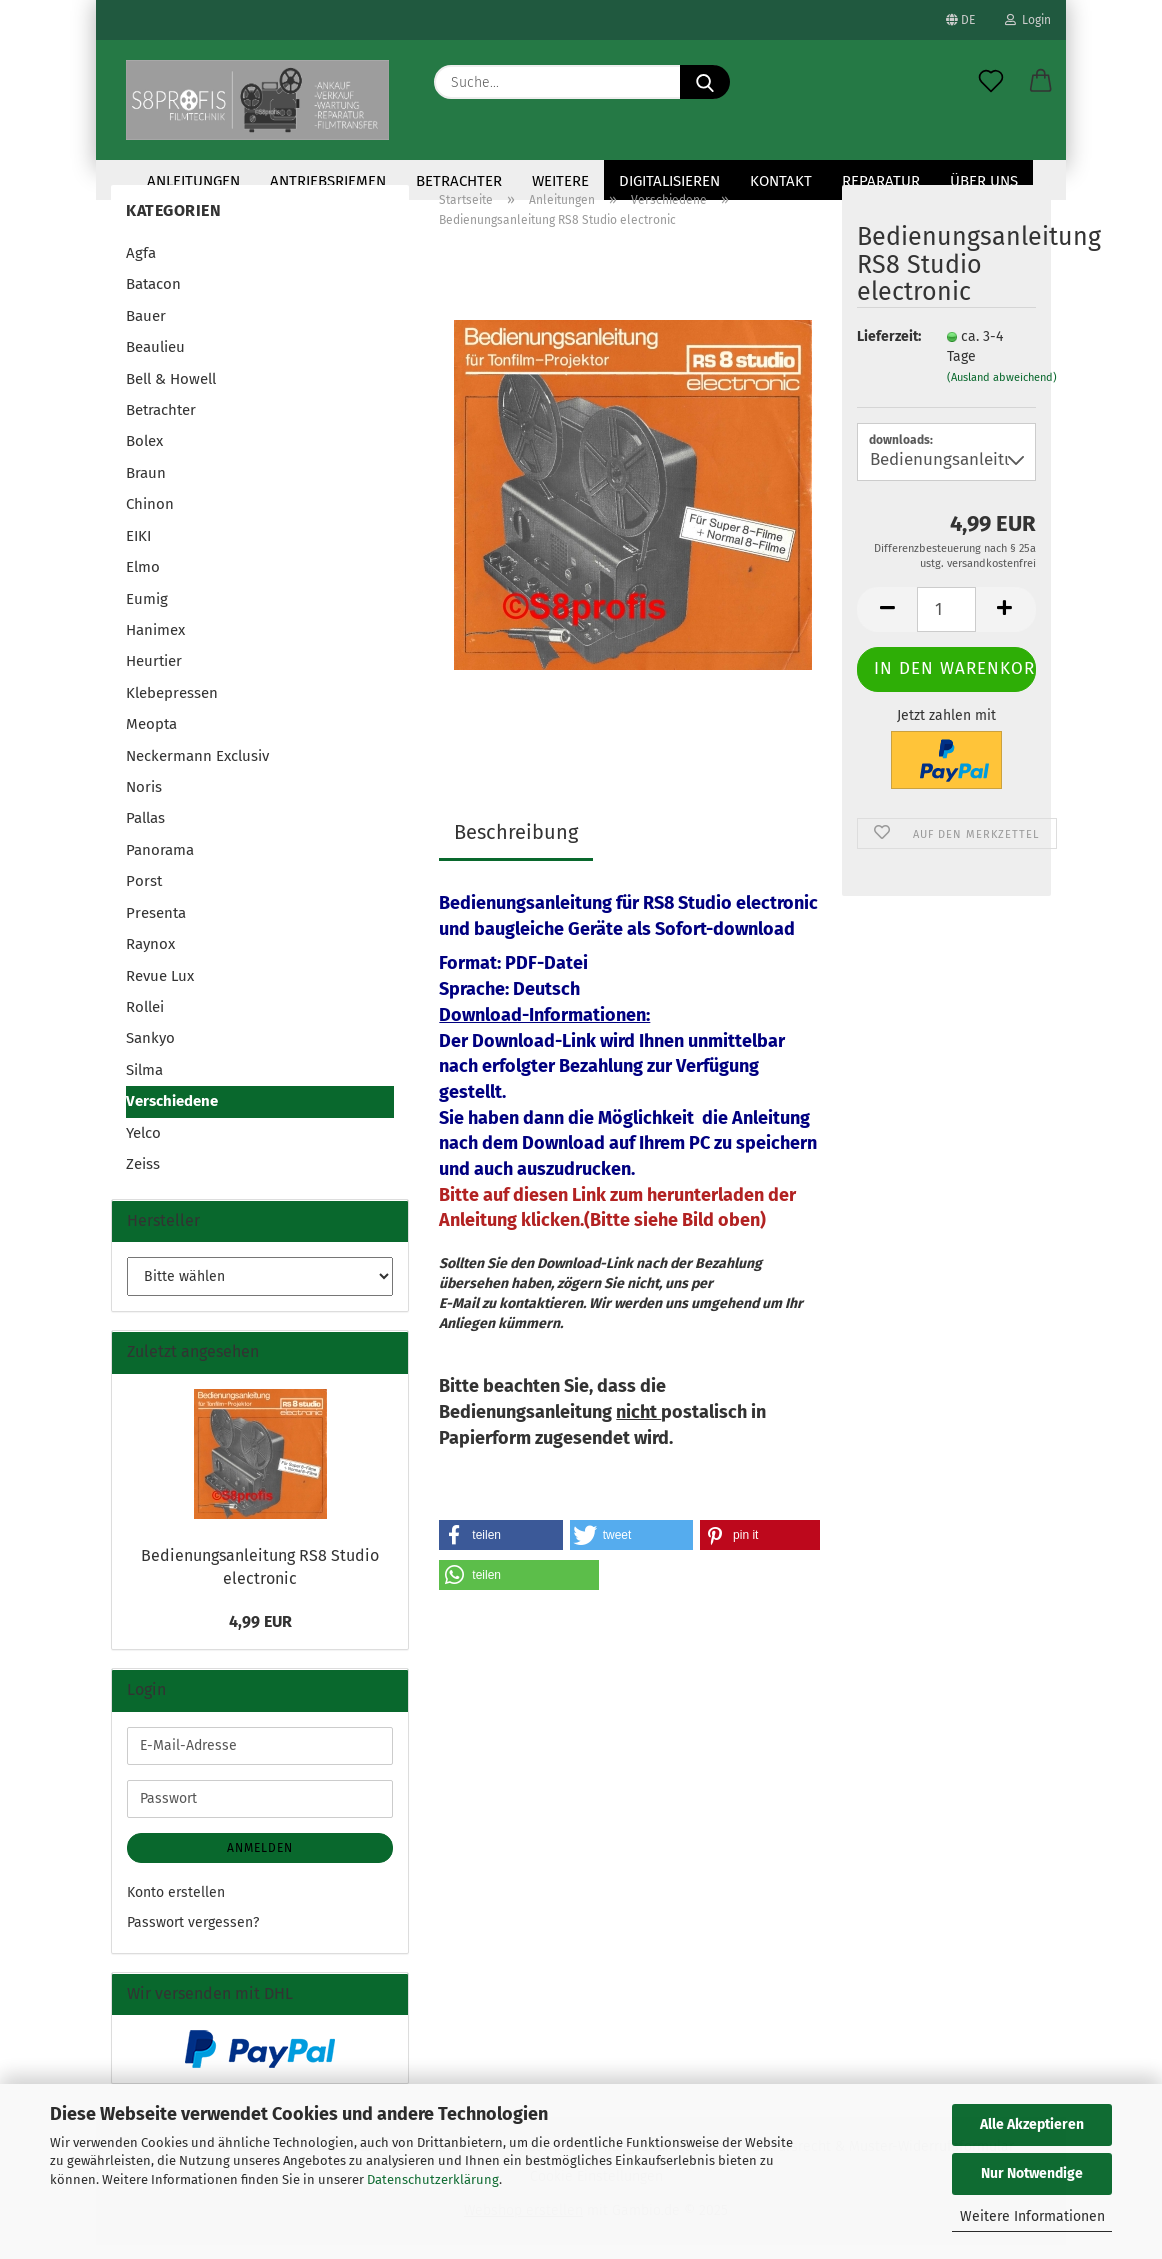  What do you see at coordinates (560, 181) in the screenshot?
I see `Weitere` at bounding box center [560, 181].